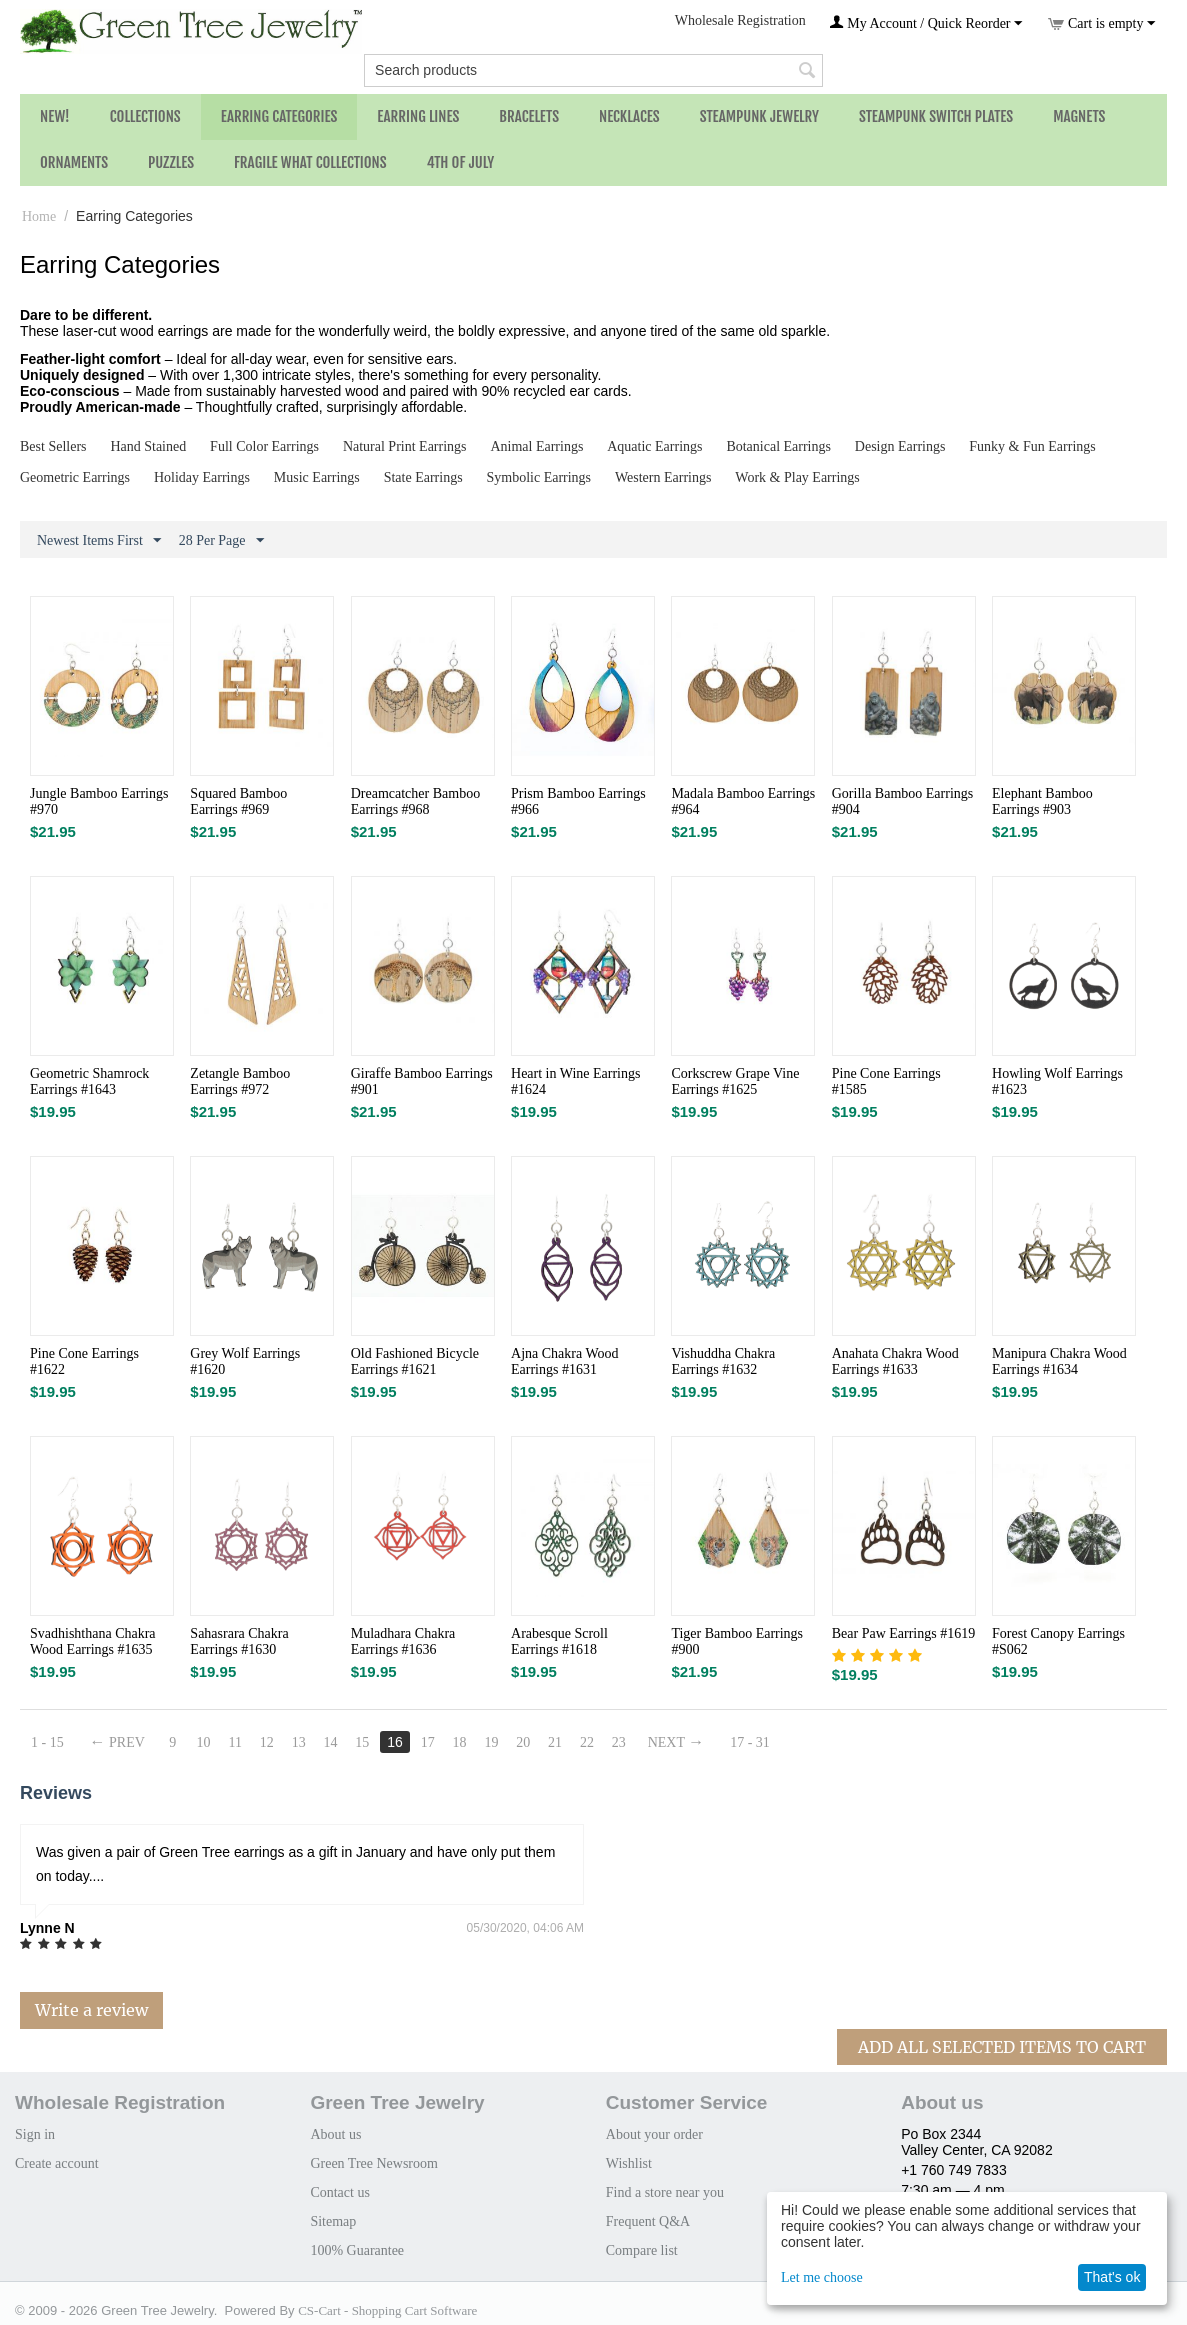 This screenshot has height=2325, width=1187. Describe the element at coordinates (415, 1361) in the screenshot. I see `Old Fashioned Bicycle Earrings #1621` at that location.